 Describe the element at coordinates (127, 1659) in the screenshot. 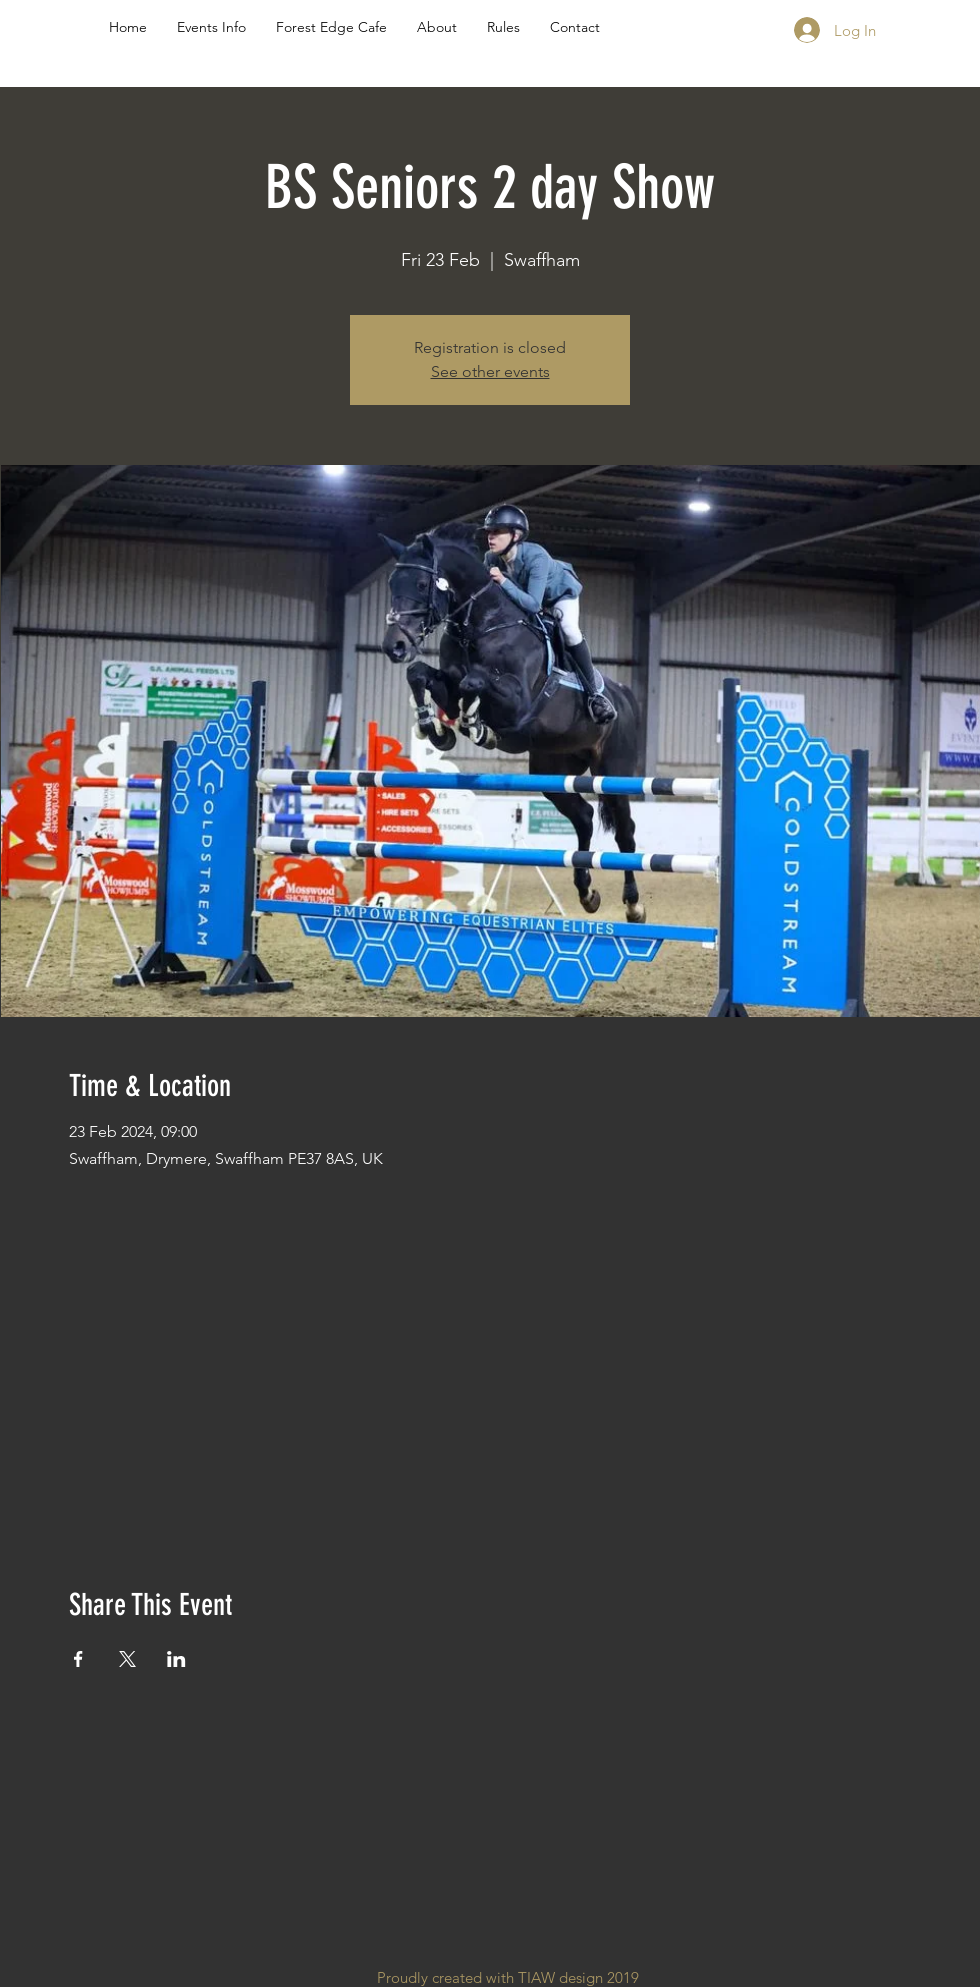

I see `[Share event on X]` at that location.